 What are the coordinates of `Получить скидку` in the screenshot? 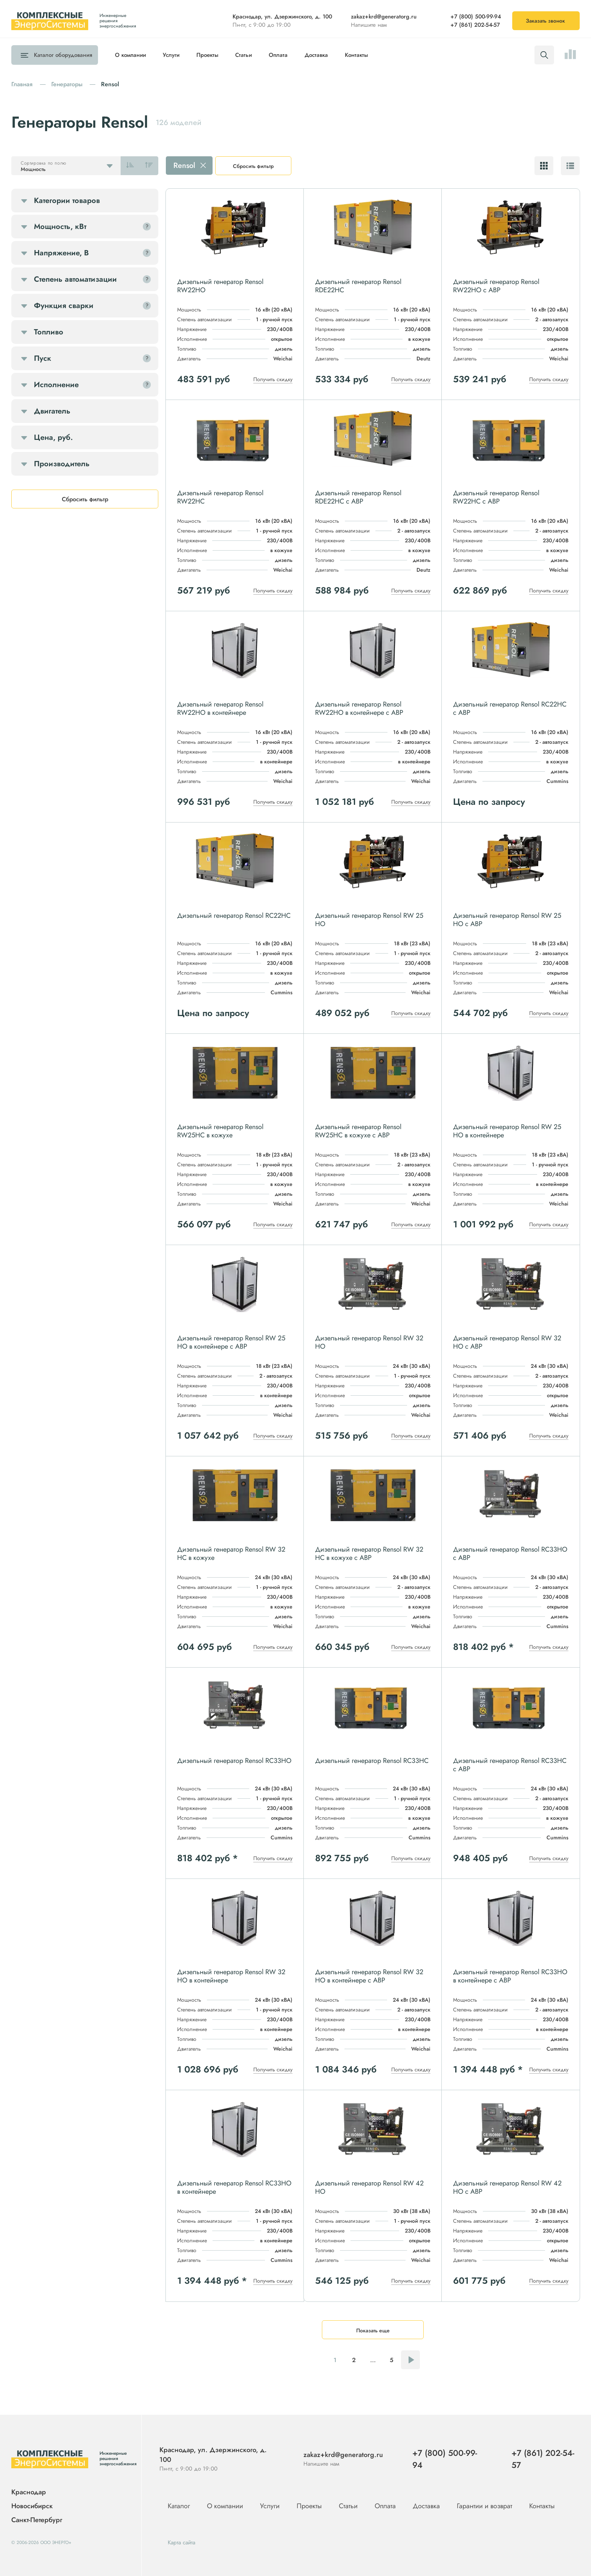 It's located at (272, 379).